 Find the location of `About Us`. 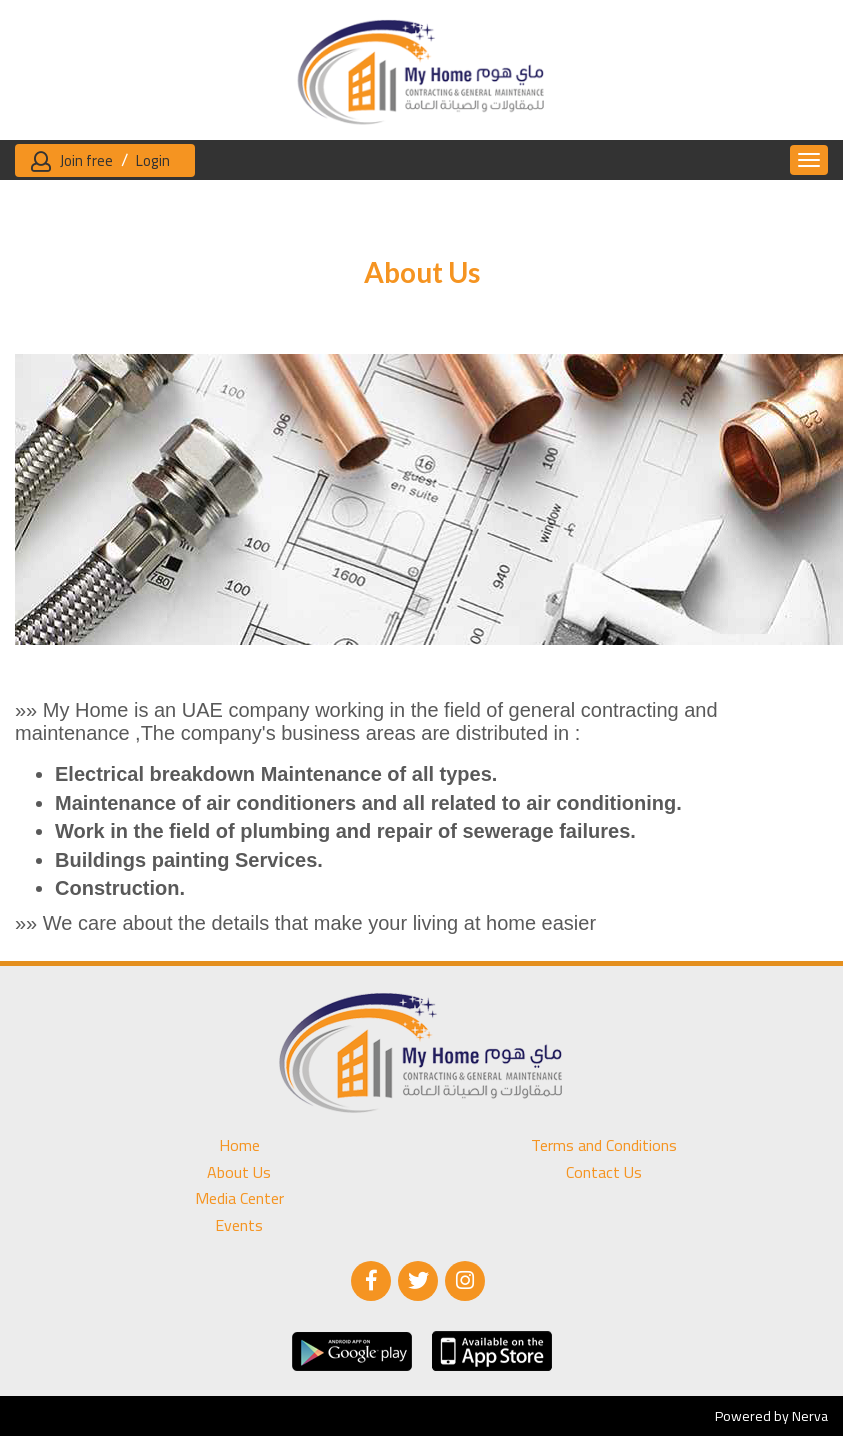

About Us is located at coordinates (239, 1172).